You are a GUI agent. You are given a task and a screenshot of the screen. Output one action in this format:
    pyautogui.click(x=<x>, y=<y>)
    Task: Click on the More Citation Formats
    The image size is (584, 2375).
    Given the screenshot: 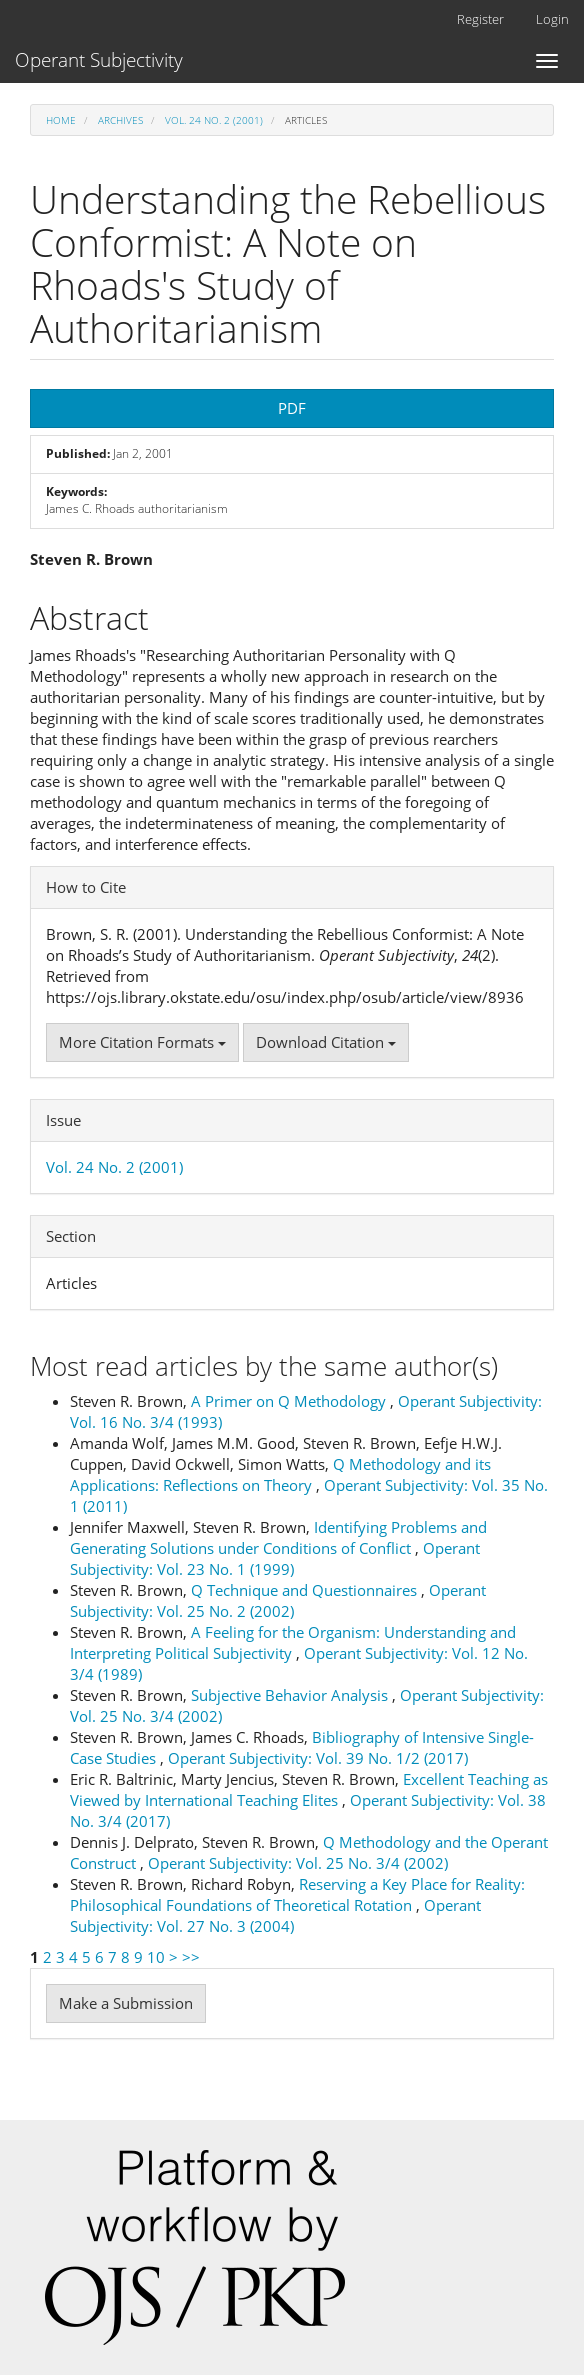 What is the action you would take?
    pyautogui.click(x=142, y=1042)
    